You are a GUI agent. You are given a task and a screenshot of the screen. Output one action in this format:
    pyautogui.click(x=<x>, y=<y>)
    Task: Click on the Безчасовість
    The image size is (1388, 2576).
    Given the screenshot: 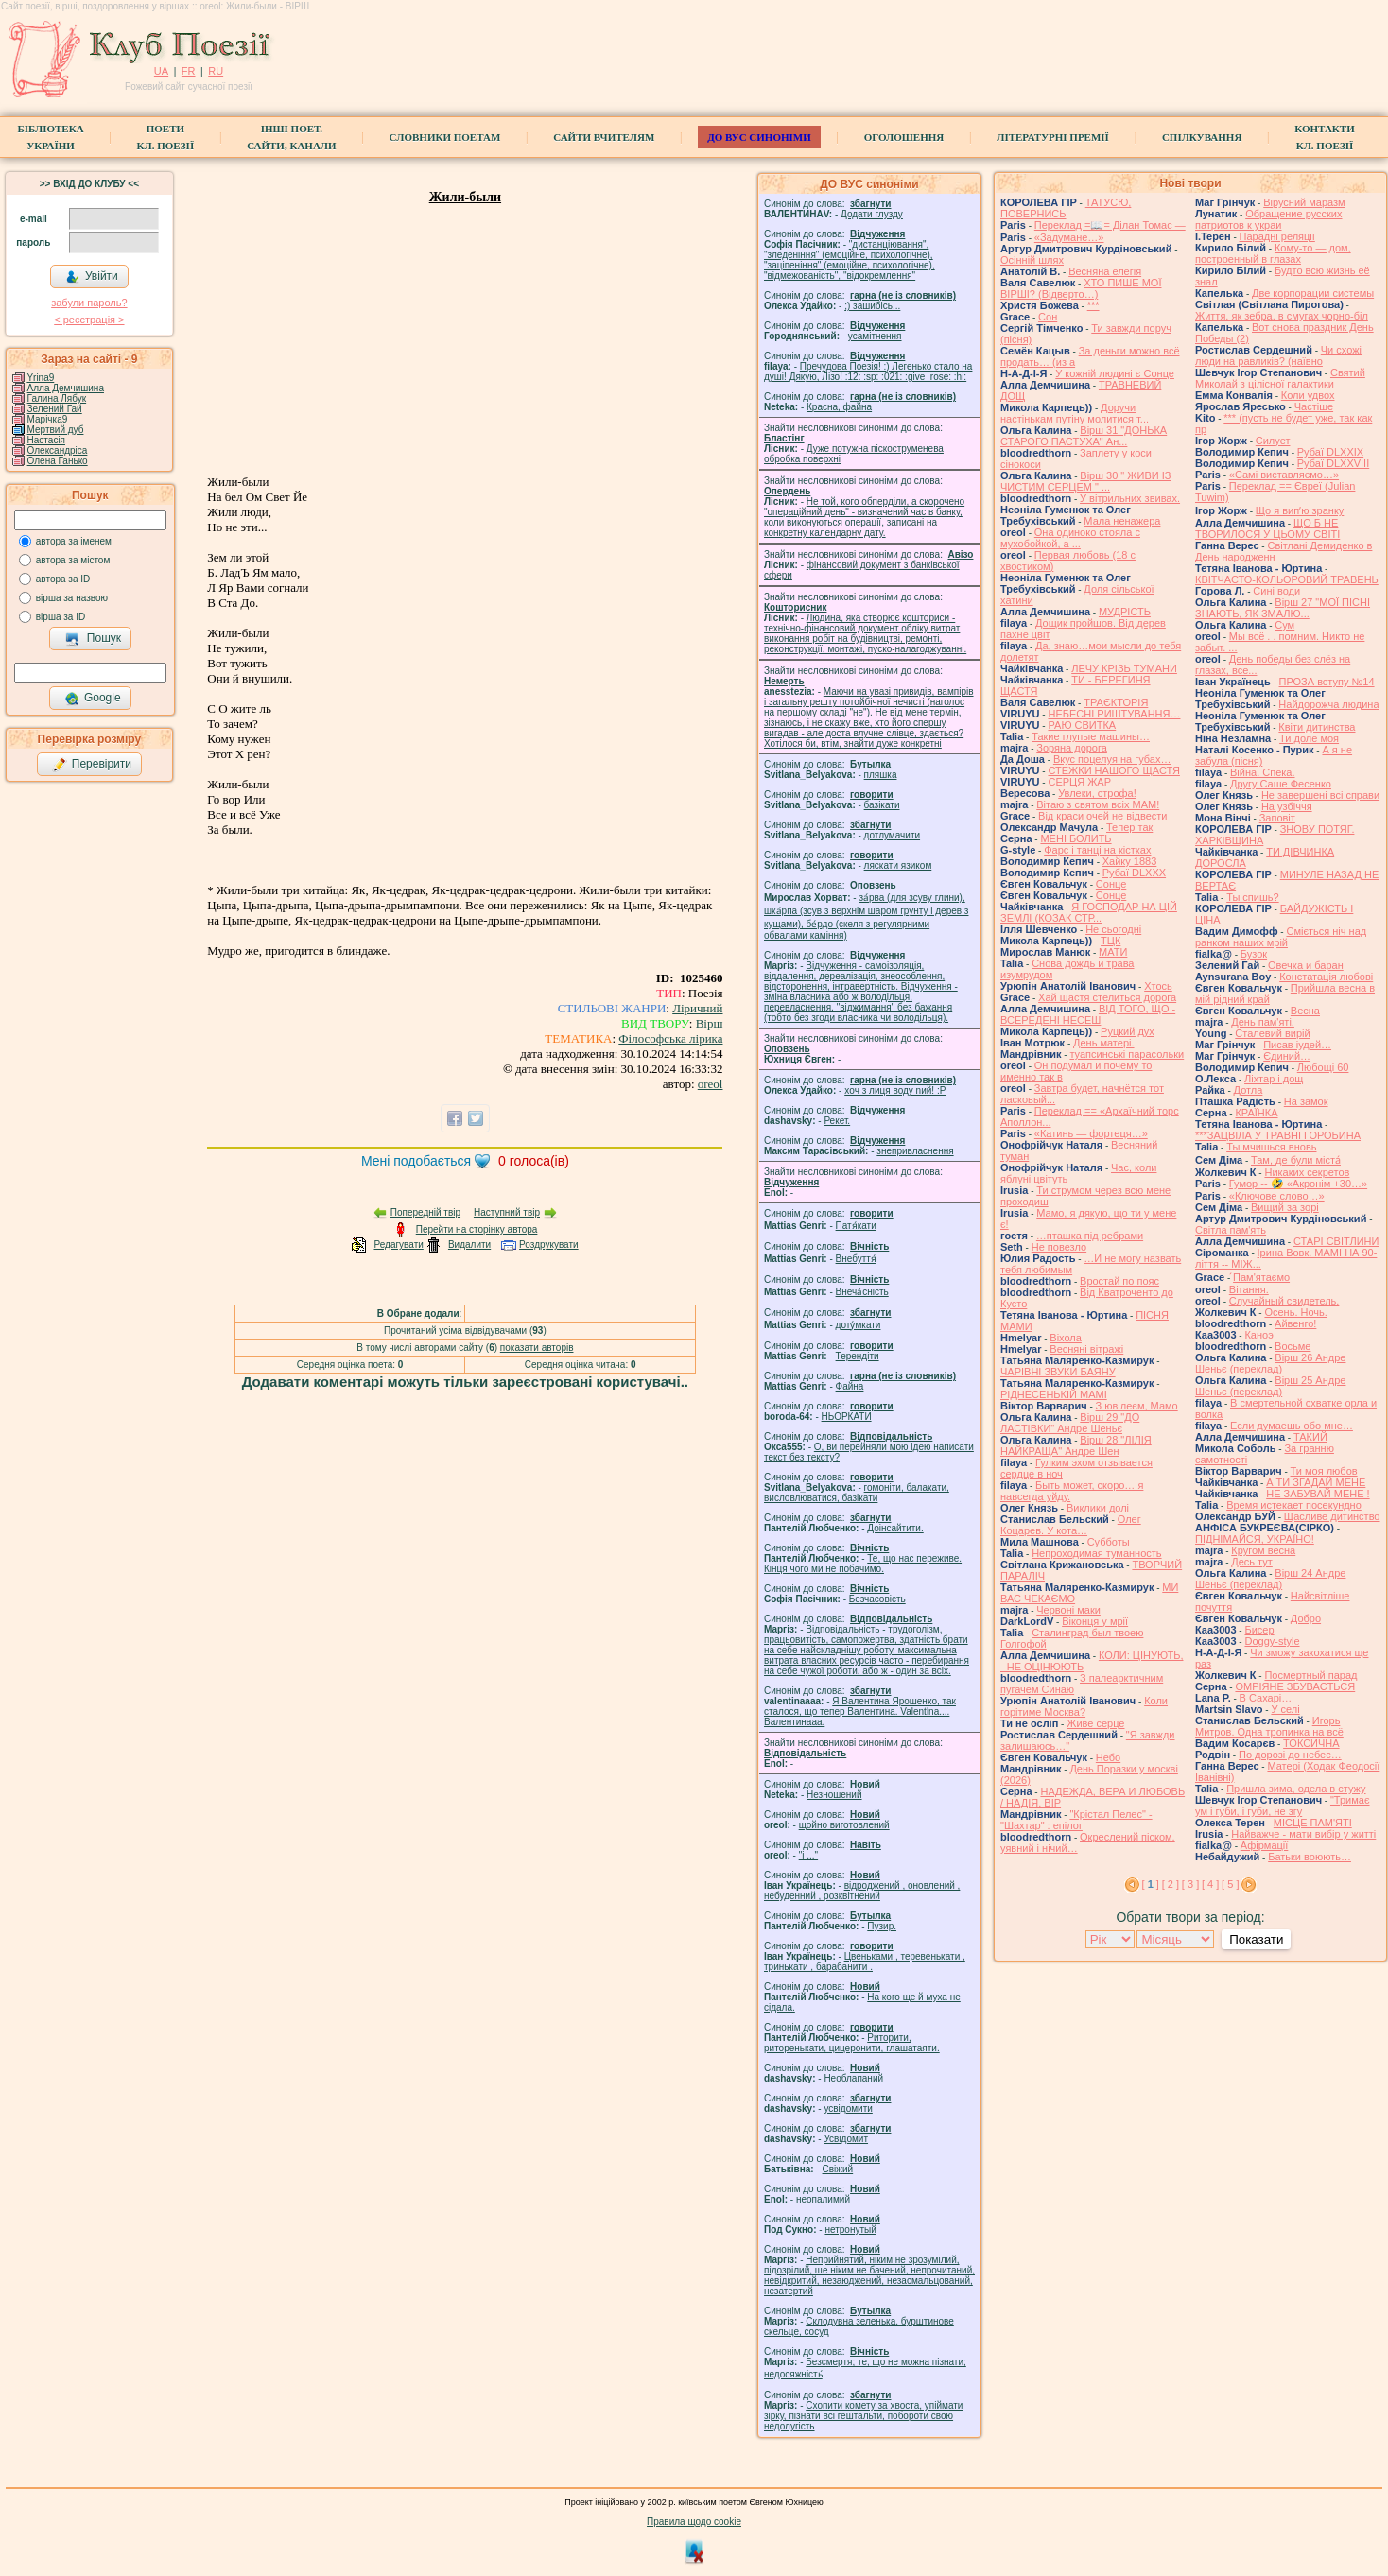 What is the action you would take?
    pyautogui.click(x=877, y=1599)
    